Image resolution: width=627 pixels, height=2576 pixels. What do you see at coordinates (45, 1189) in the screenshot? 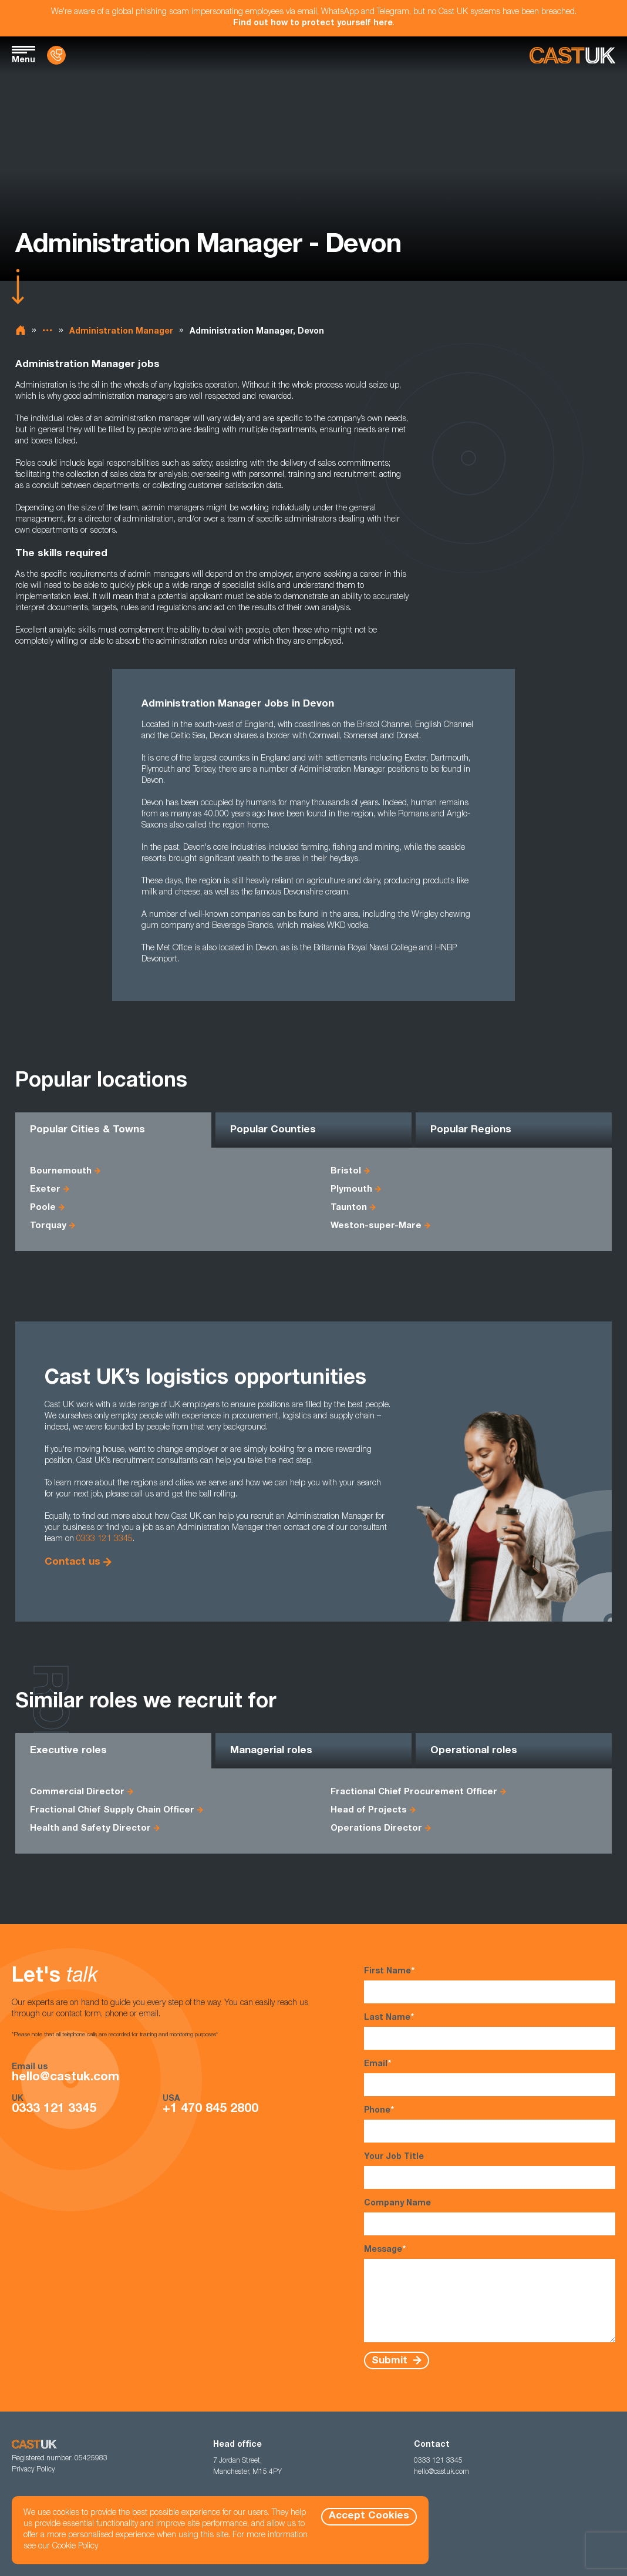
I see `Exeter` at bounding box center [45, 1189].